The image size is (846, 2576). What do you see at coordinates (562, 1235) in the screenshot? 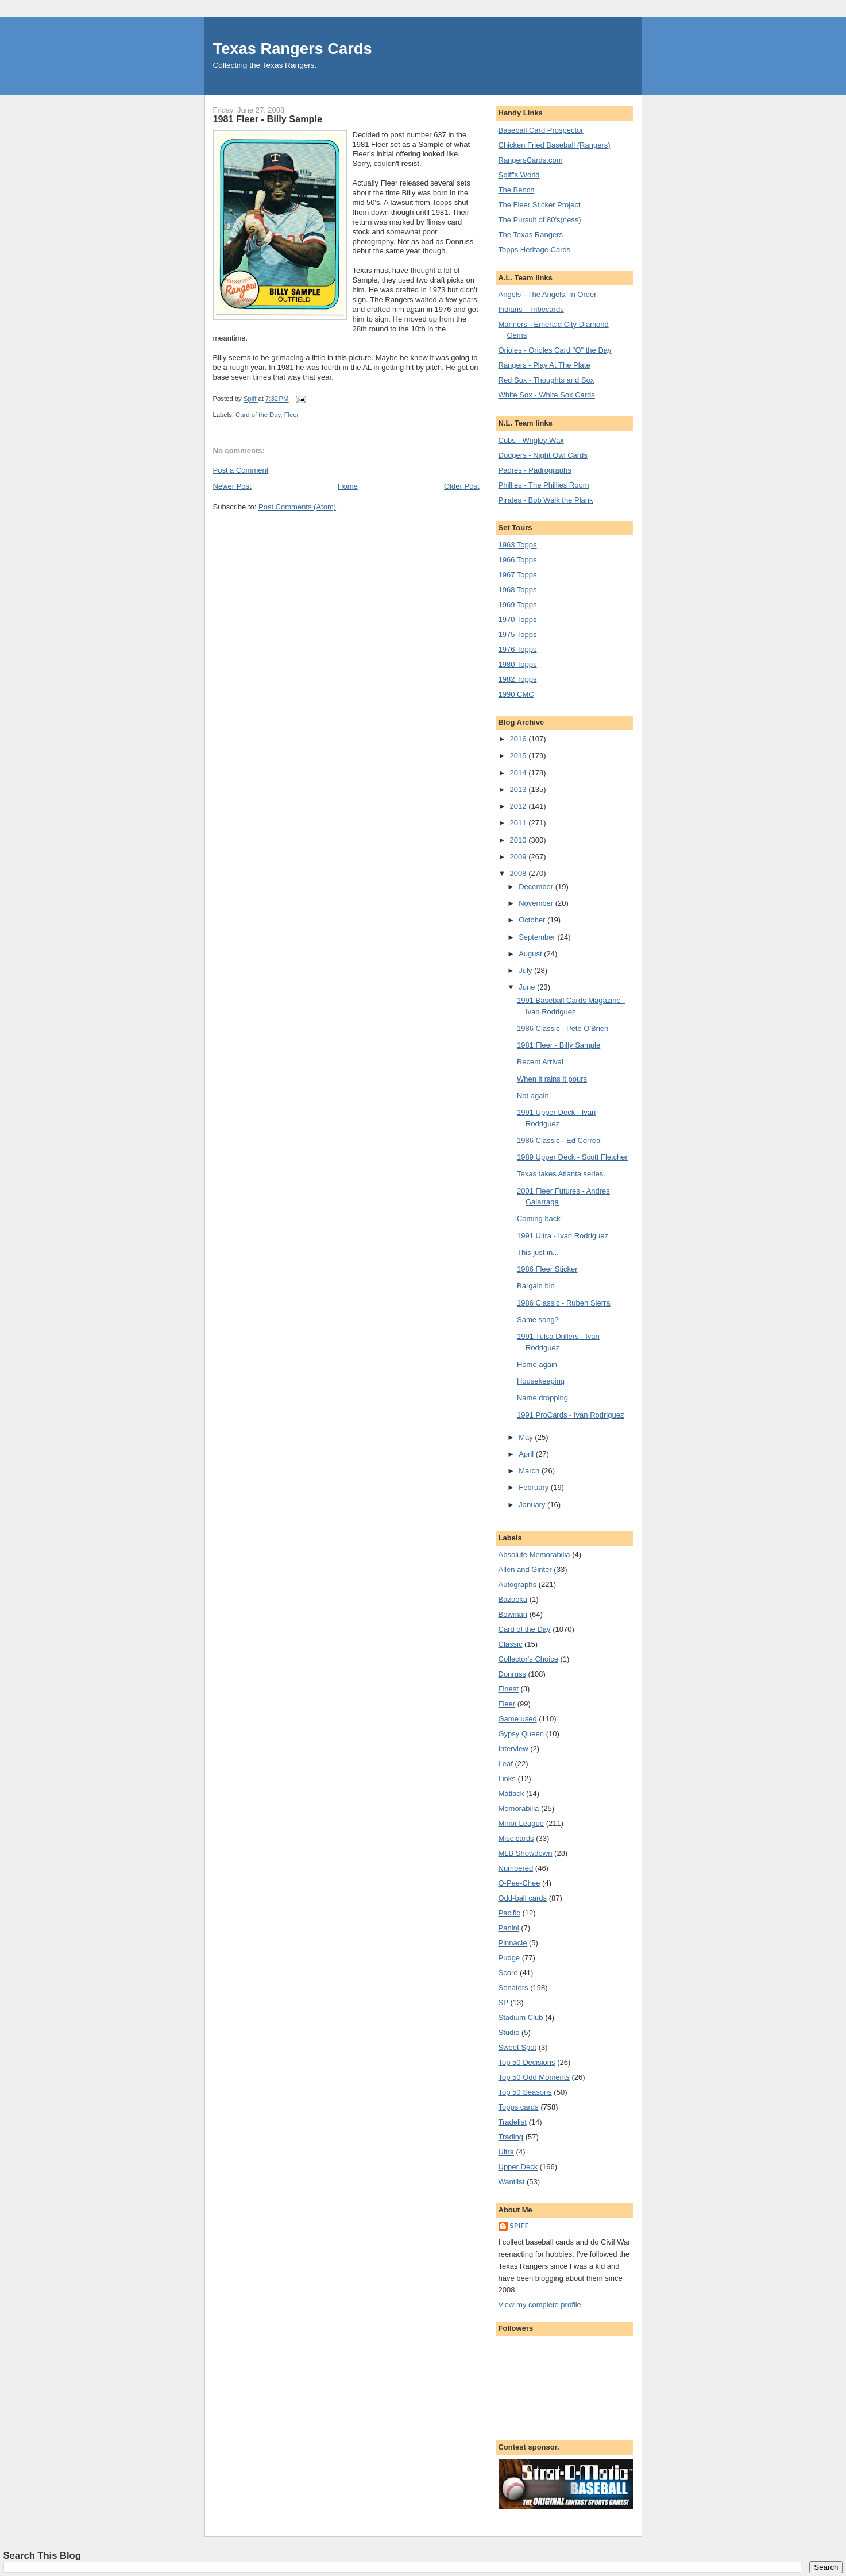
I see `1991 Ultra - Ivan Rodriguez` at bounding box center [562, 1235].